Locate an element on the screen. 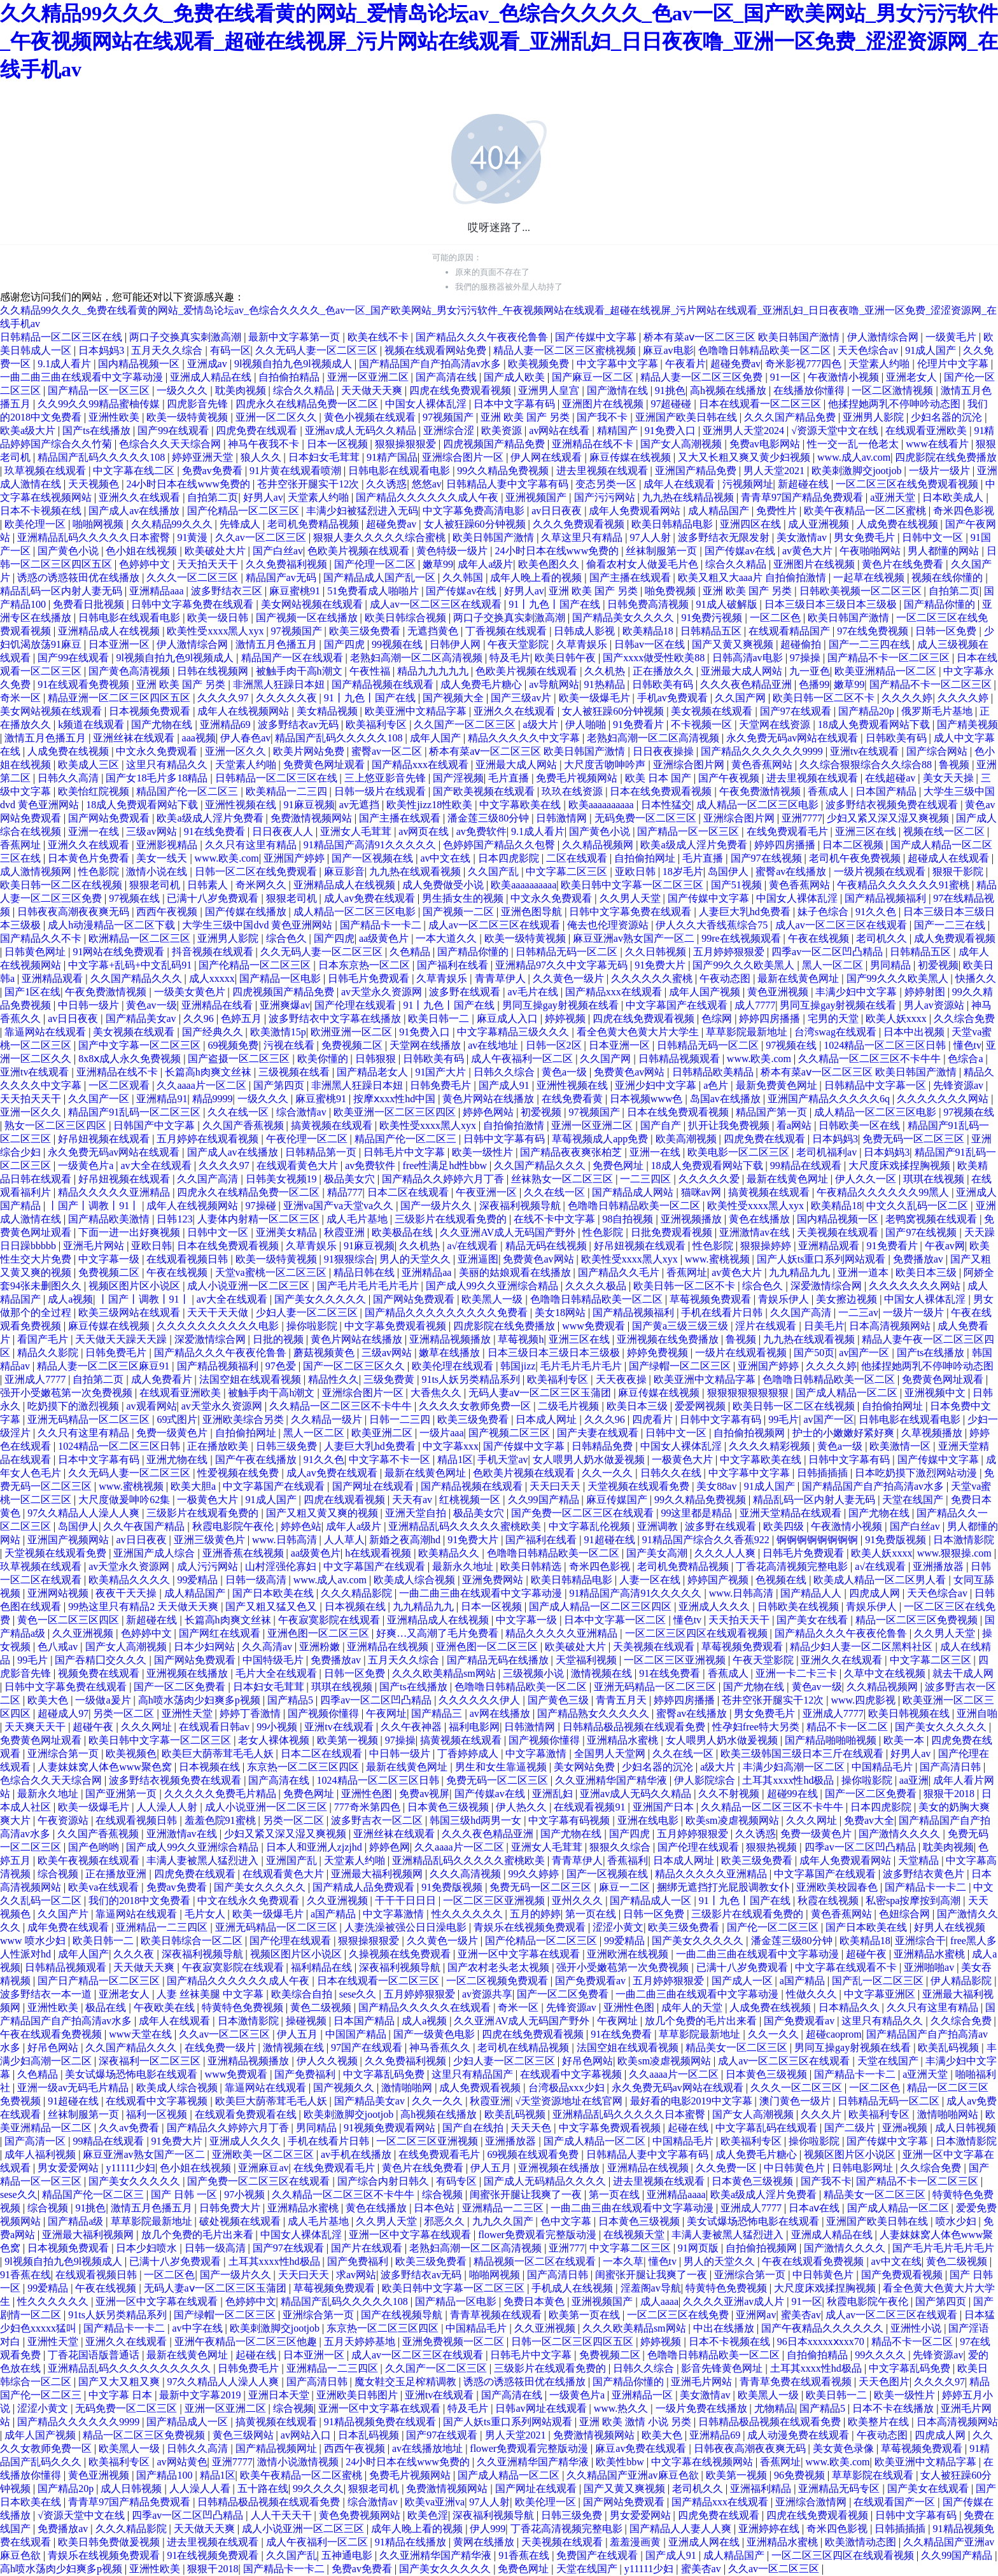 Image resolution: width=998 pixels, height=2576 pixels. 久久国产片 is located at coordinates (64, 1913).